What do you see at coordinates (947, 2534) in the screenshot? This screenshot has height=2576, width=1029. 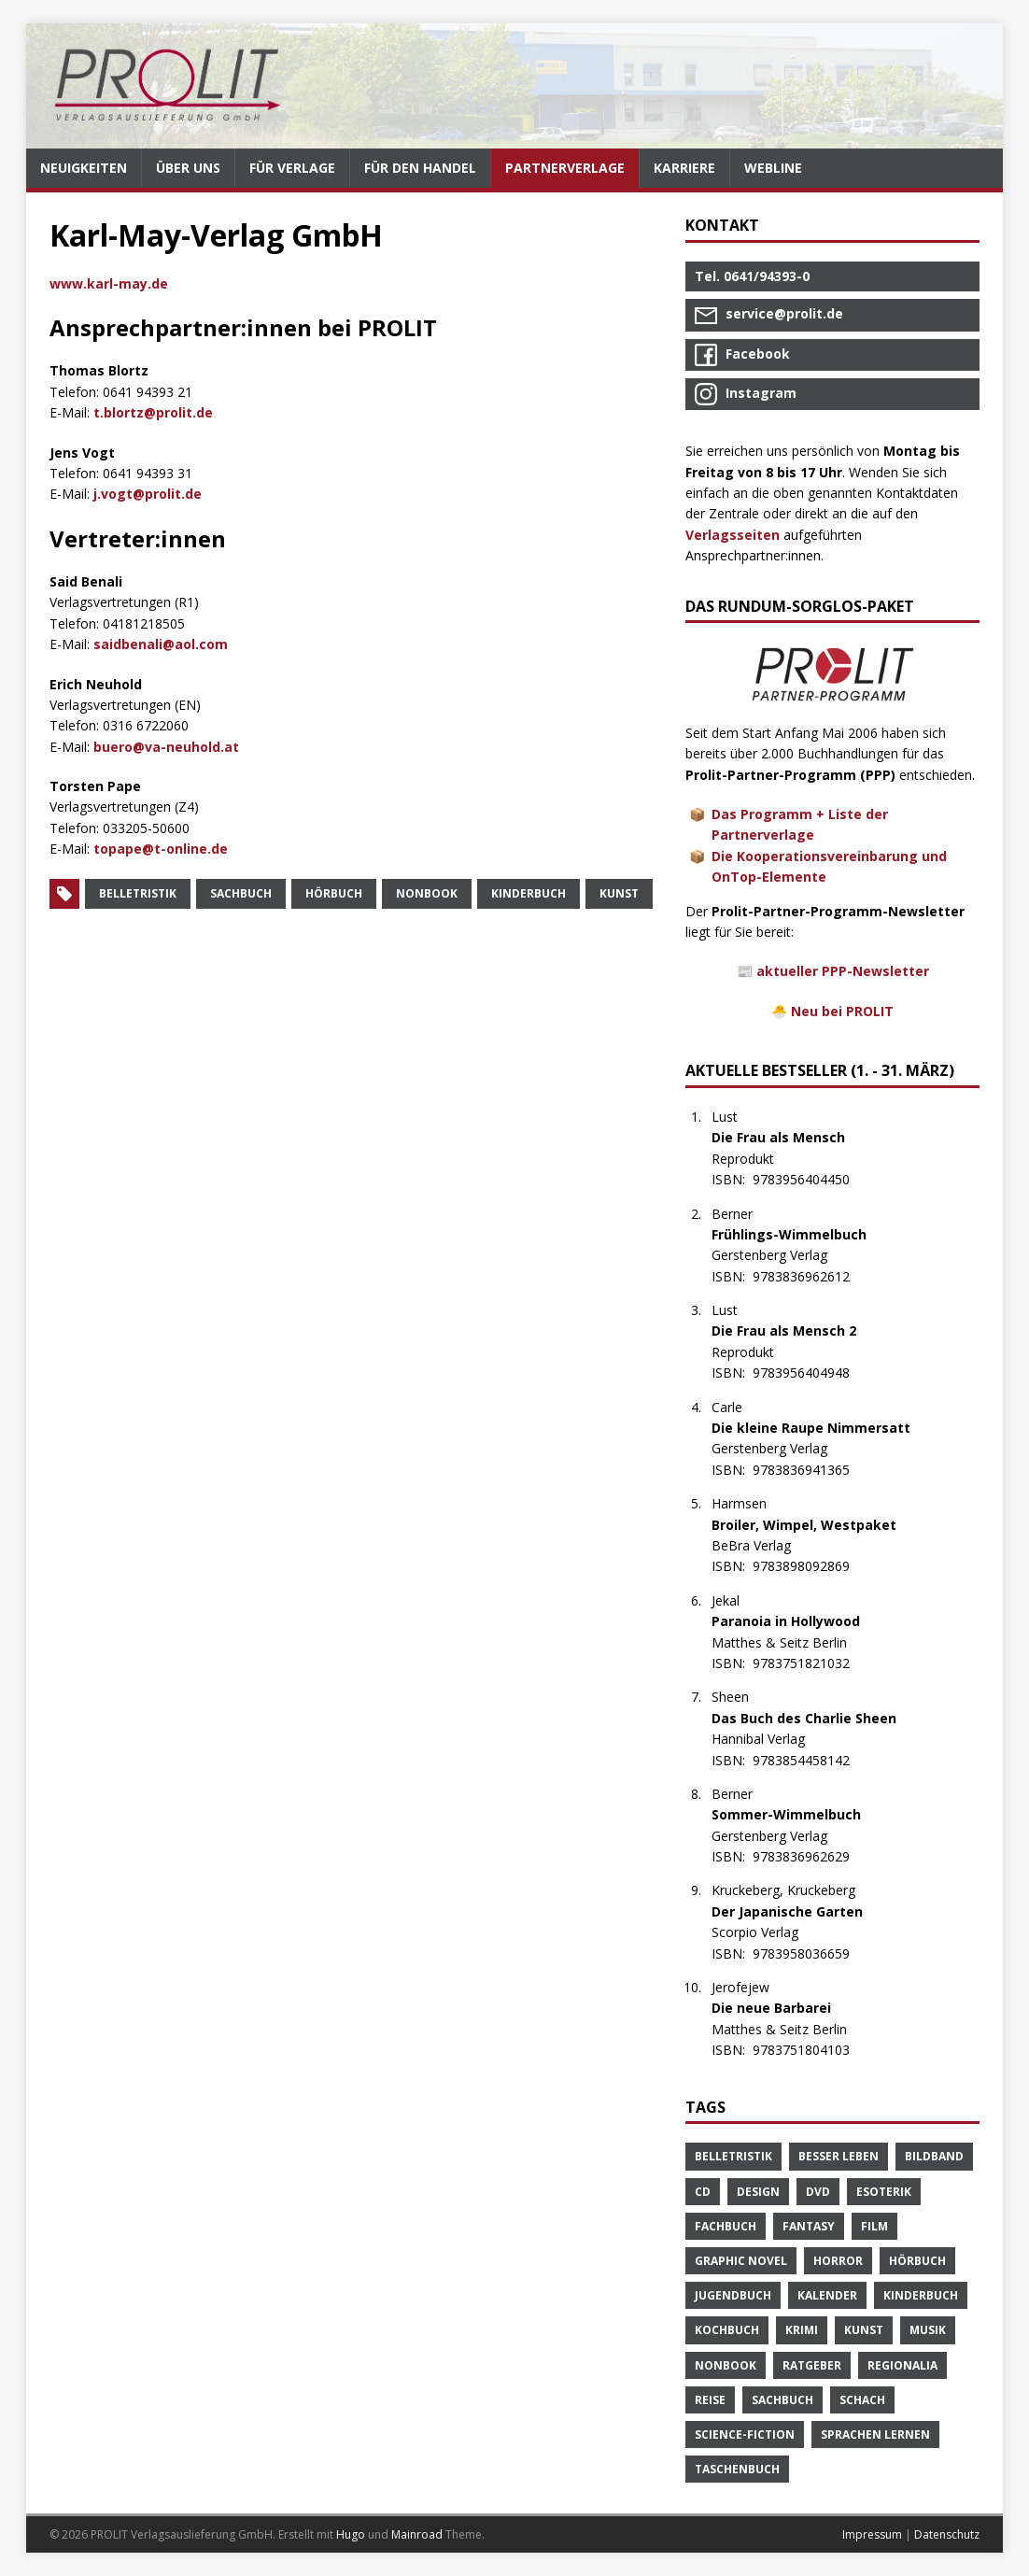 I see `Datenschutz` at bounding box center [947, 2534].